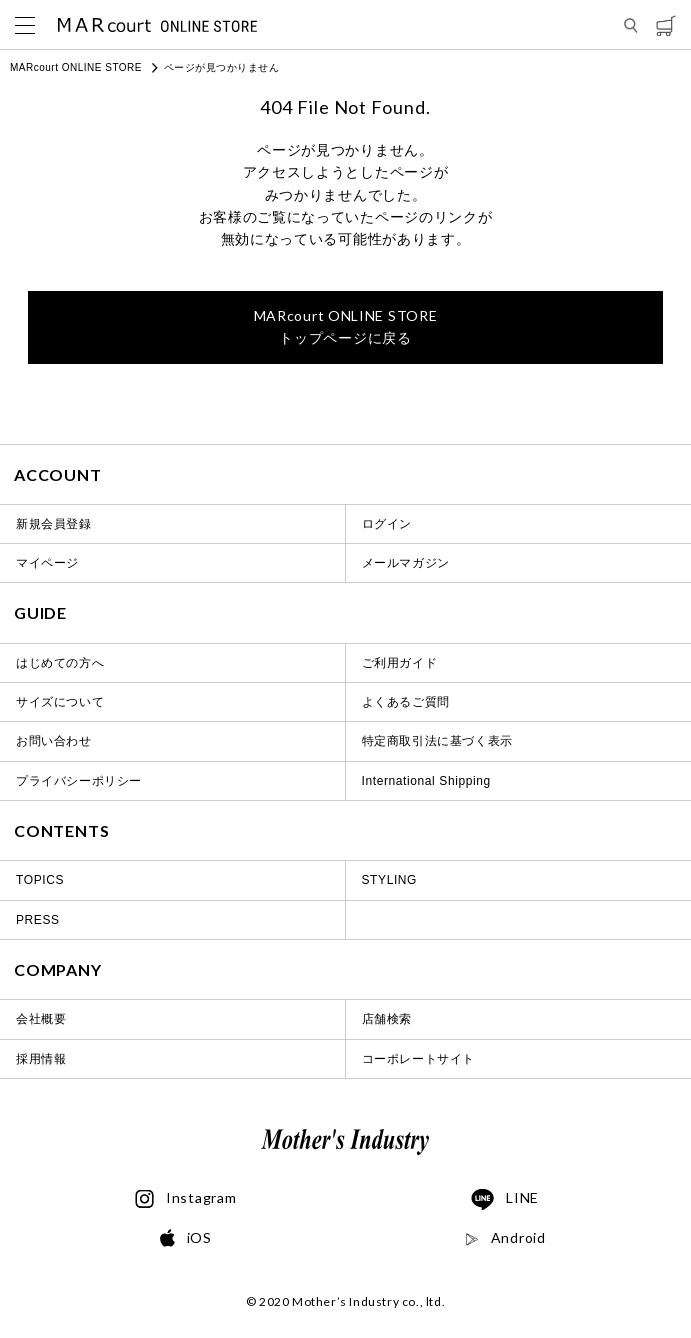  I want to click on マイページ, so click(47, 563).